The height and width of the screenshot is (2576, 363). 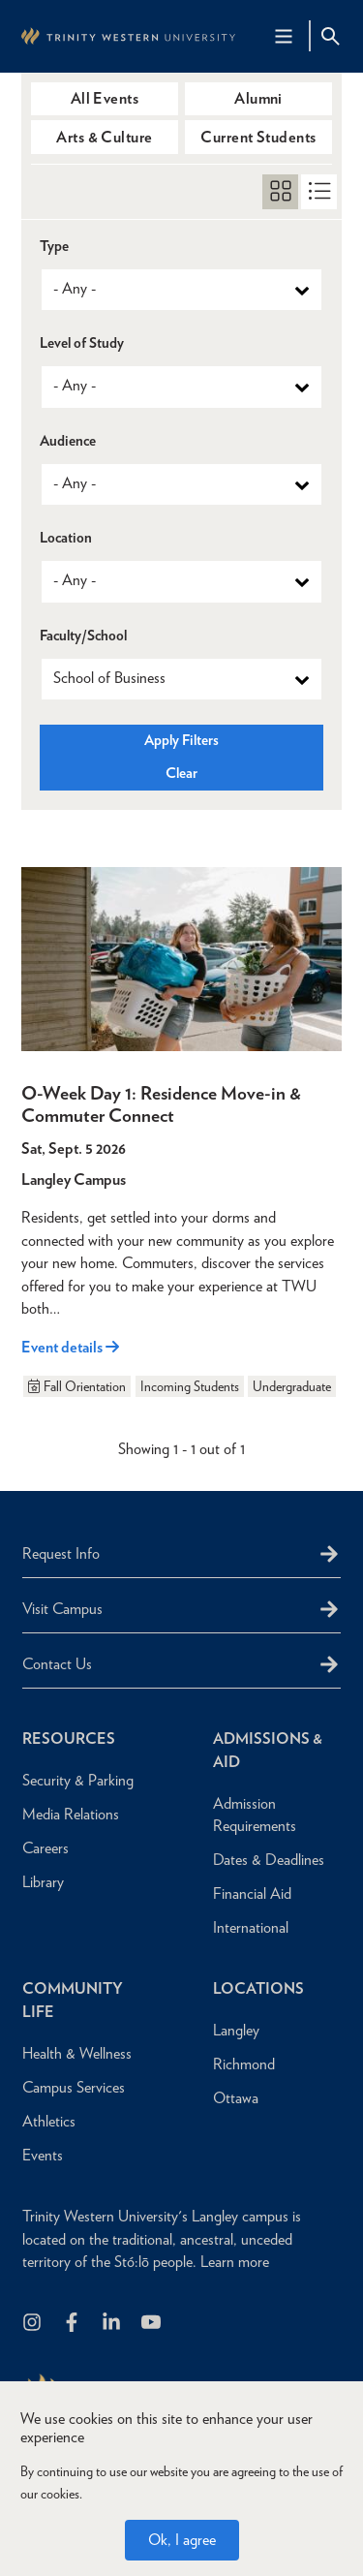 What do you see at coordinates (66, 538) in the screenshot?
I see `Location` at bounding box center [66, 538].